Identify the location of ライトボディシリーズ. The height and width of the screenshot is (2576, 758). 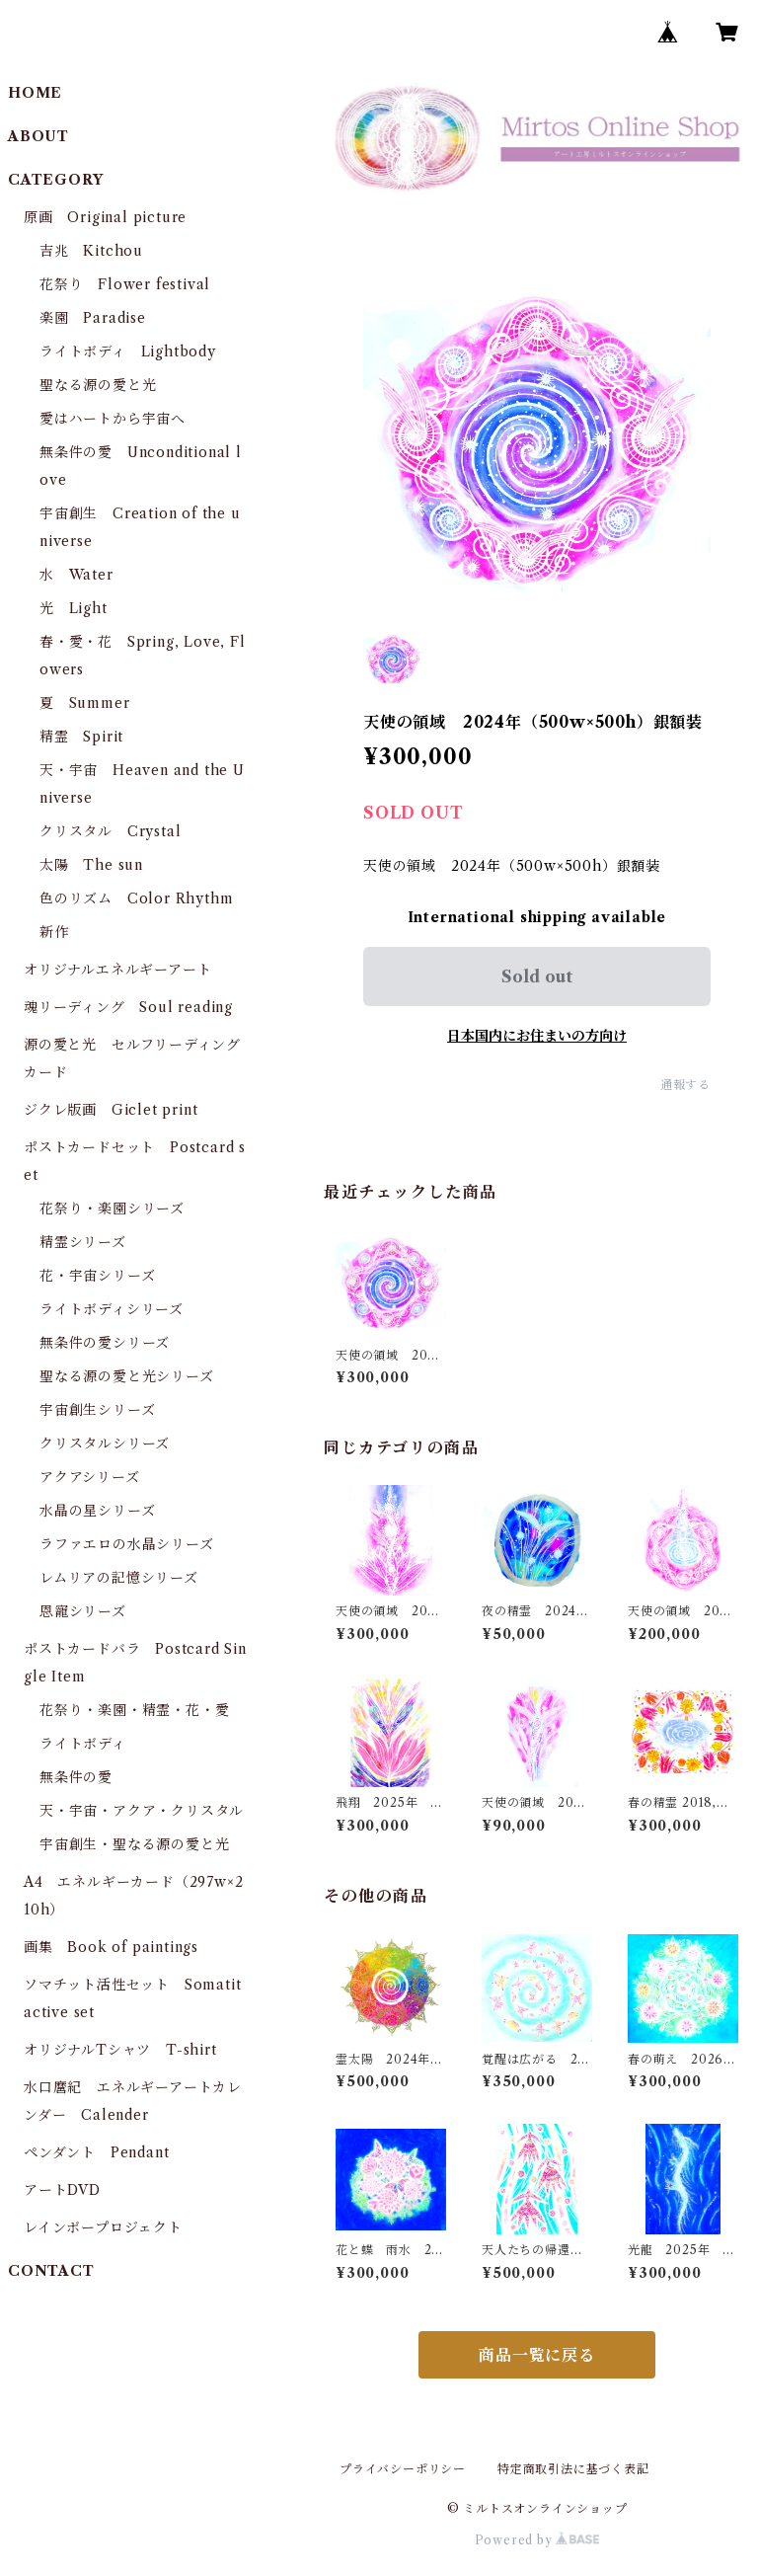
(111, 1309).